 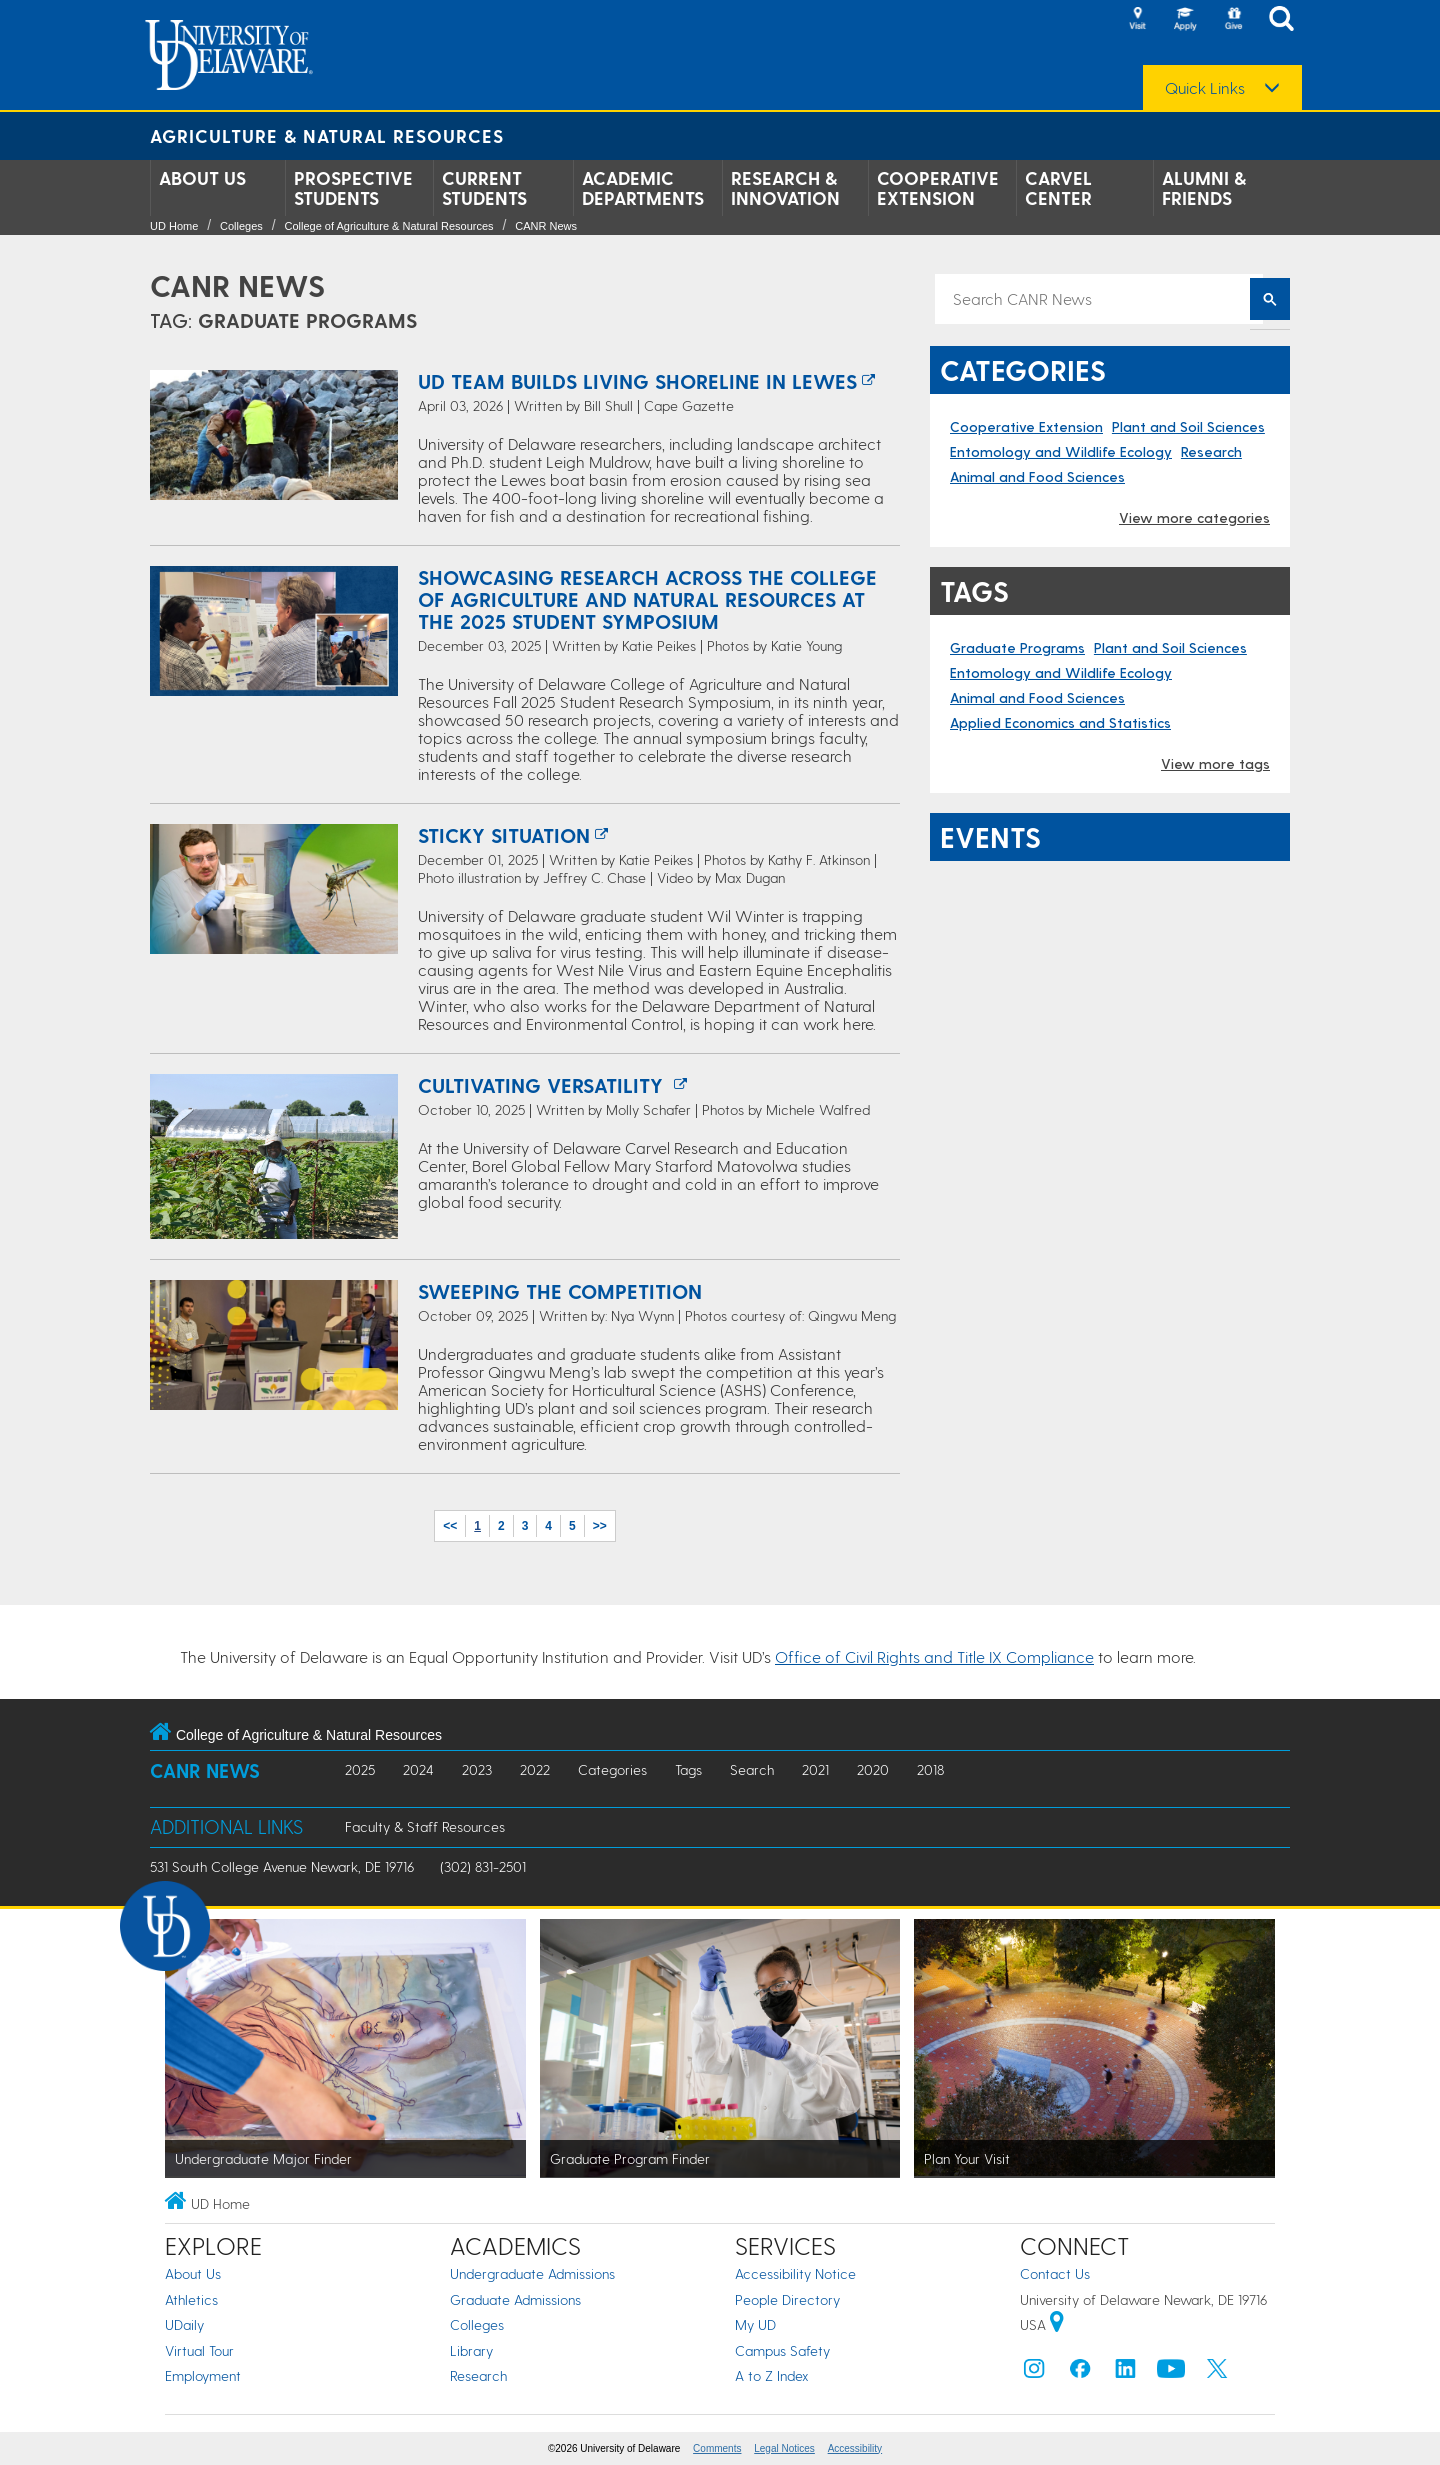 I want to click on 2024, so click(x=418, y=1769).